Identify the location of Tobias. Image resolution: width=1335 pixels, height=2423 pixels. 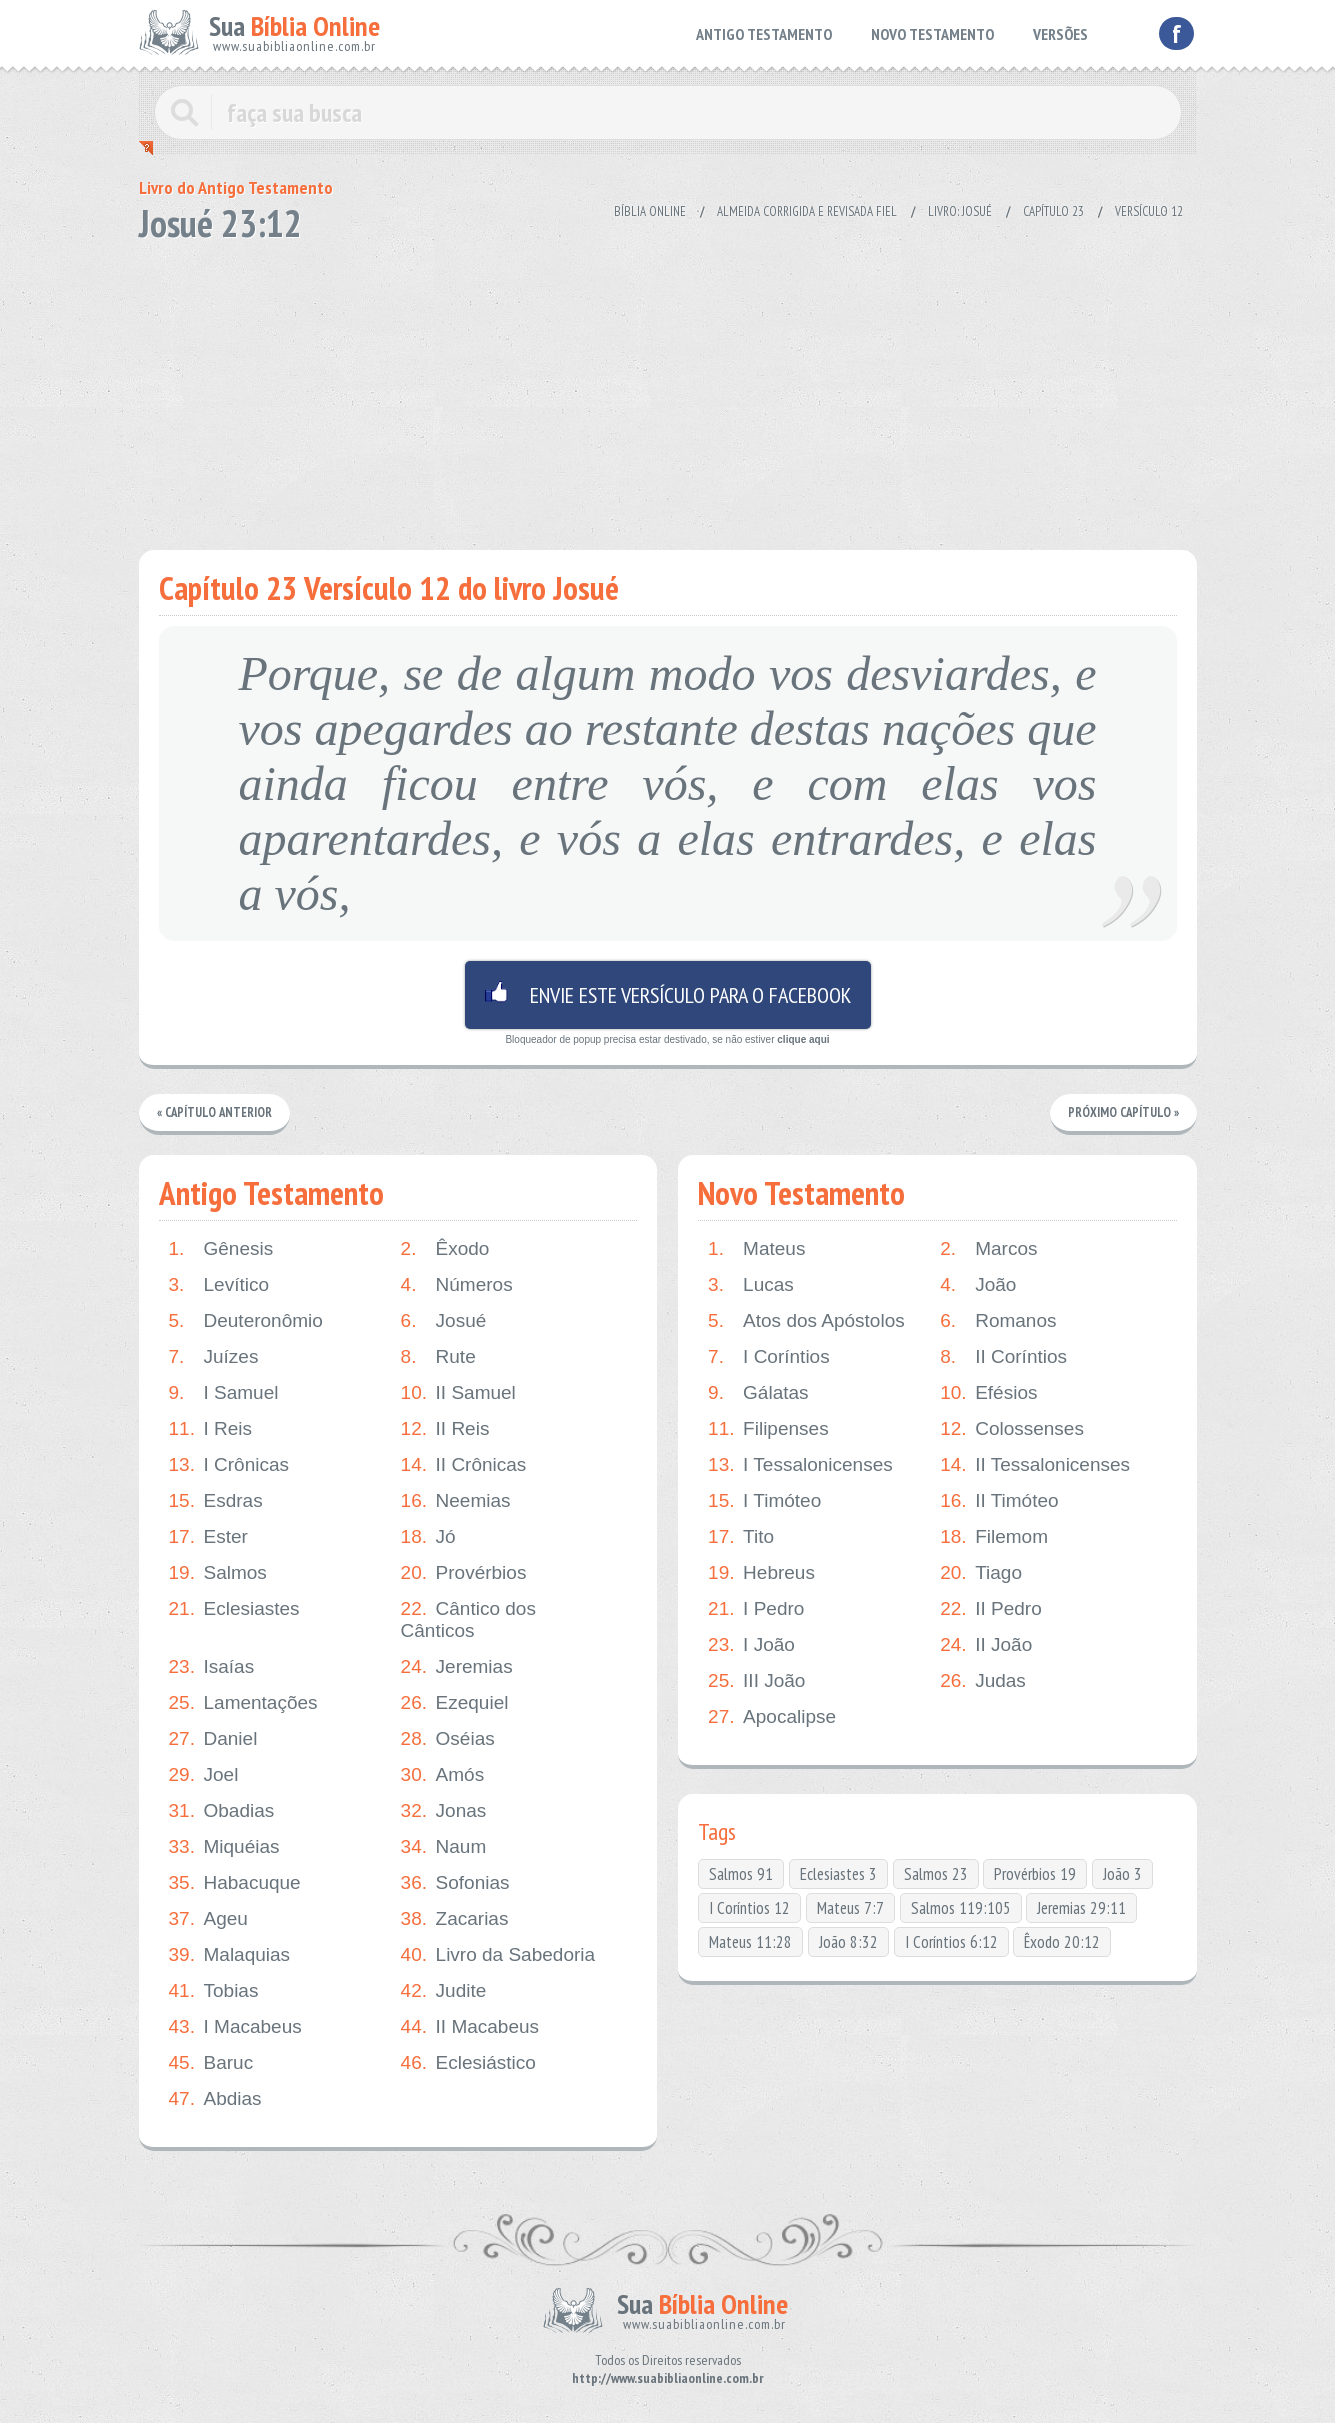
(214, 1991).